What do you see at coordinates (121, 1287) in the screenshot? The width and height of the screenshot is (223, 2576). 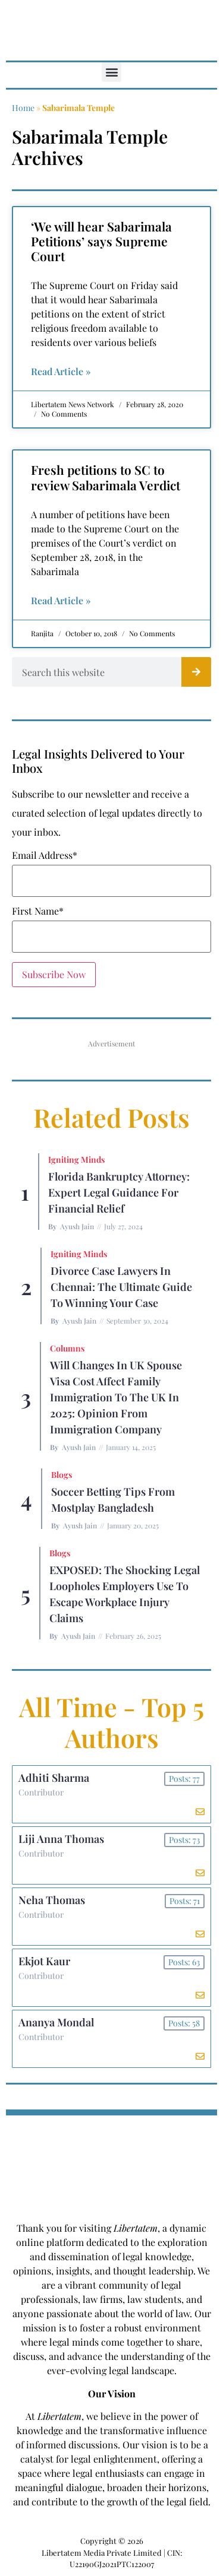 I see `Divorce Case Lawyers in Chennai: The Ultimate Guide to Winning Your Case` at bounding box center [121, 1287].